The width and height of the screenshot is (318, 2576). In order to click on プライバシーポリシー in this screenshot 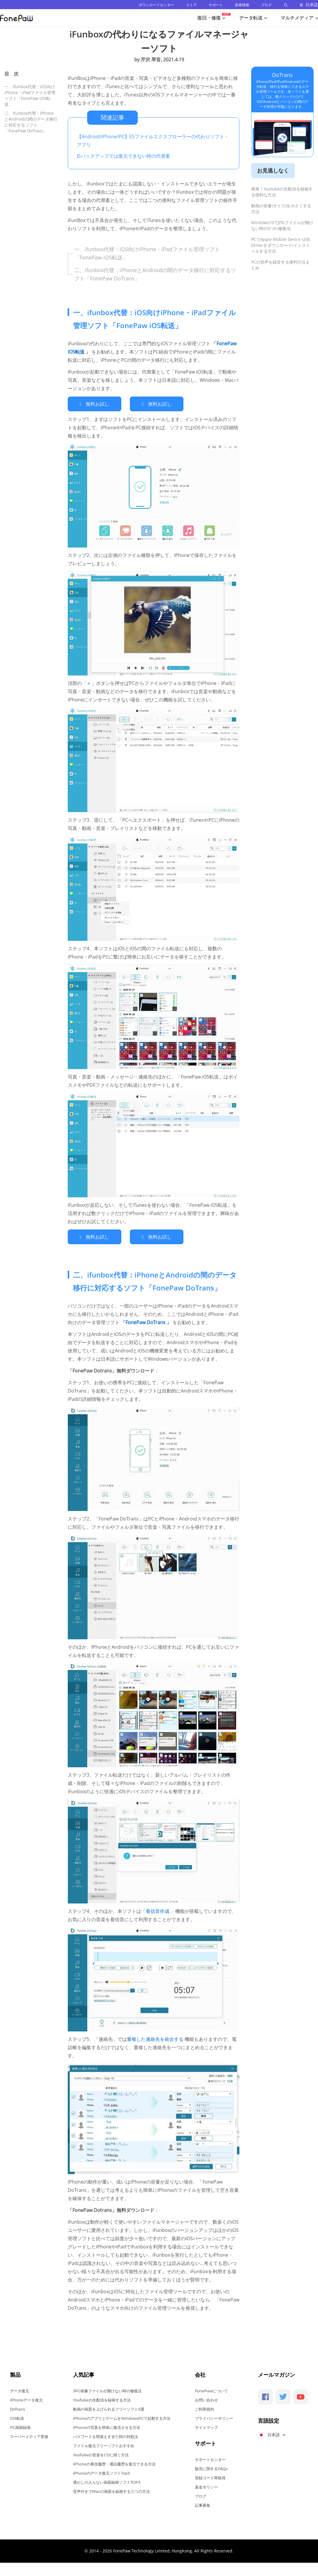, I will do `click(214, 2416)`.